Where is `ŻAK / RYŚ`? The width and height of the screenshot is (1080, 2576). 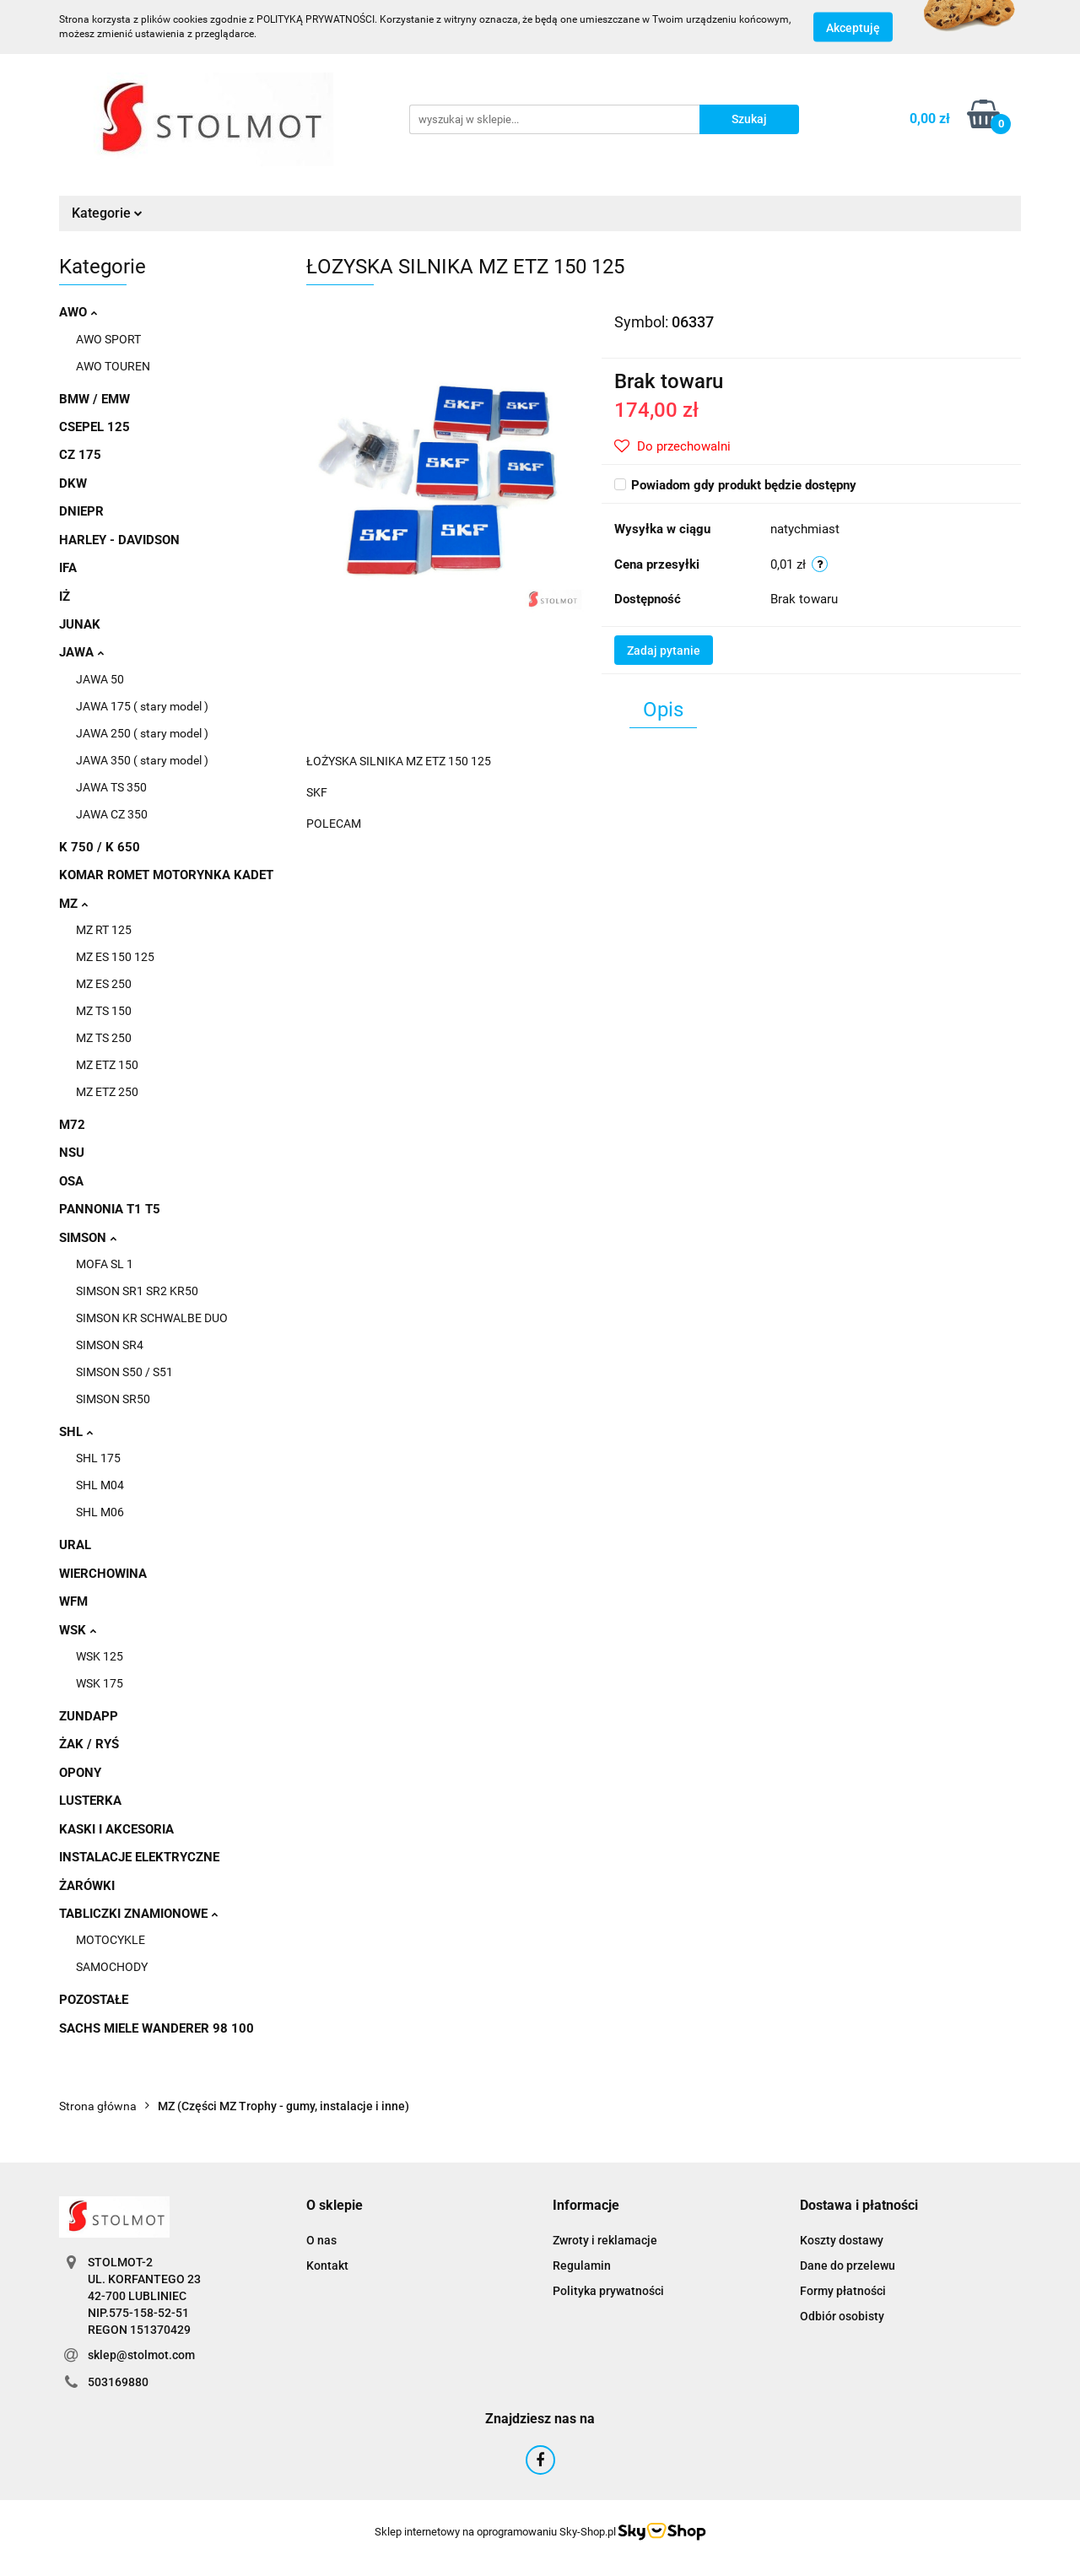 ŻAK / RYŚ is located at coordinates (89, 1744).